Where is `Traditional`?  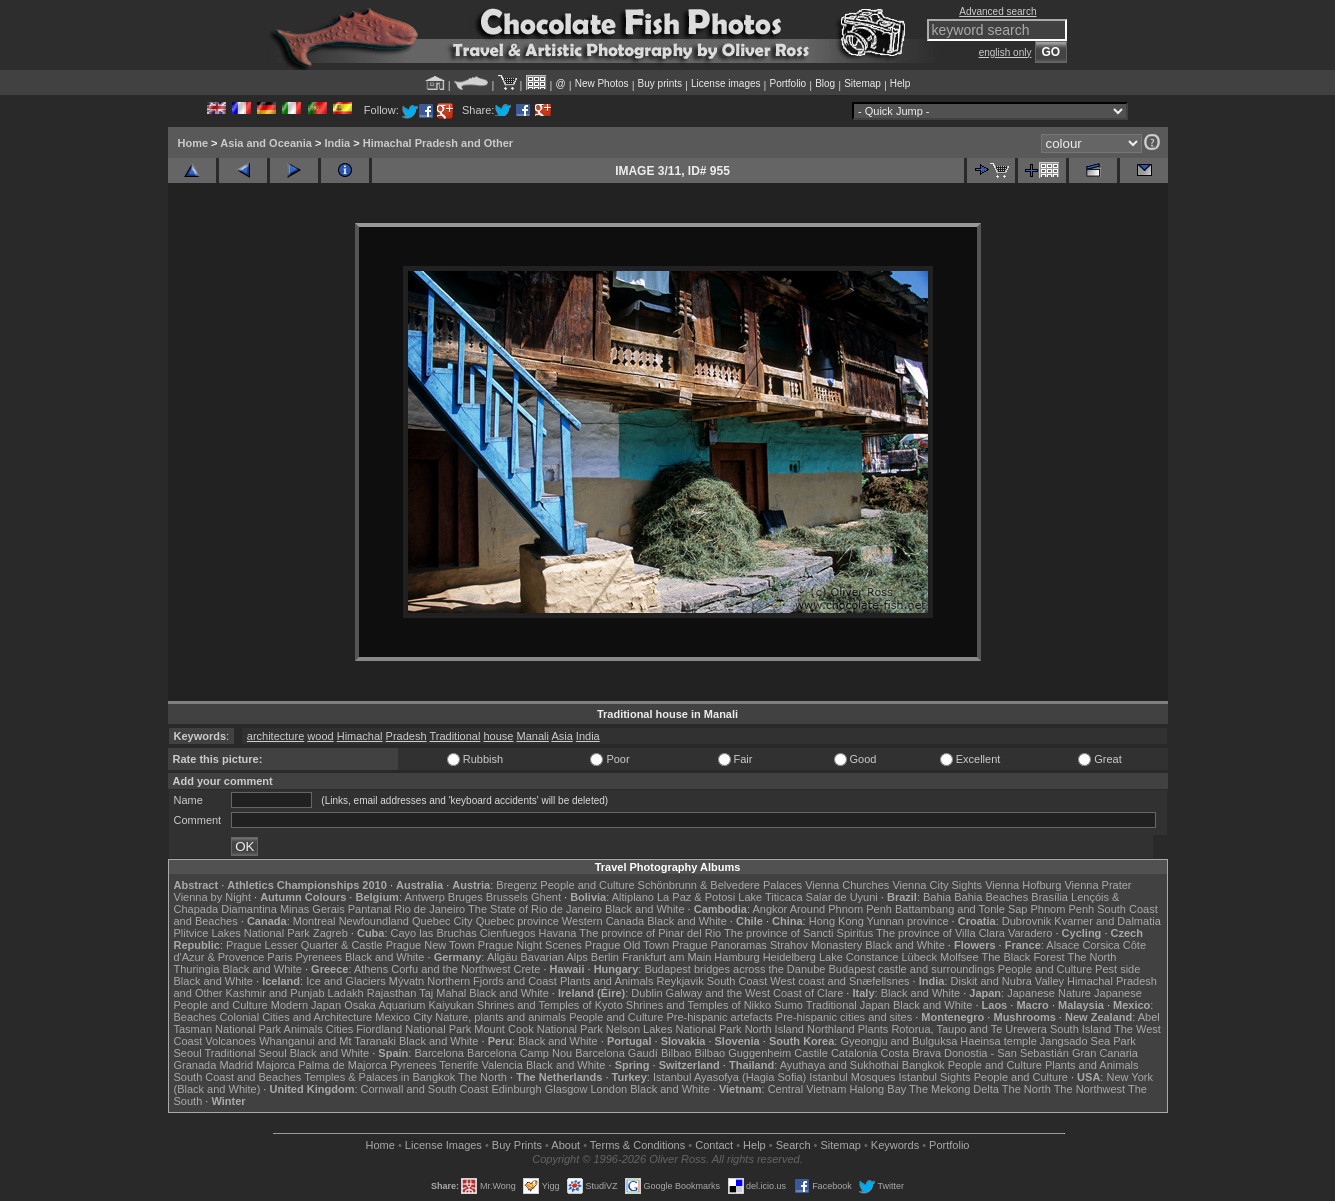
Traditional is located at coordinates (454, 736).